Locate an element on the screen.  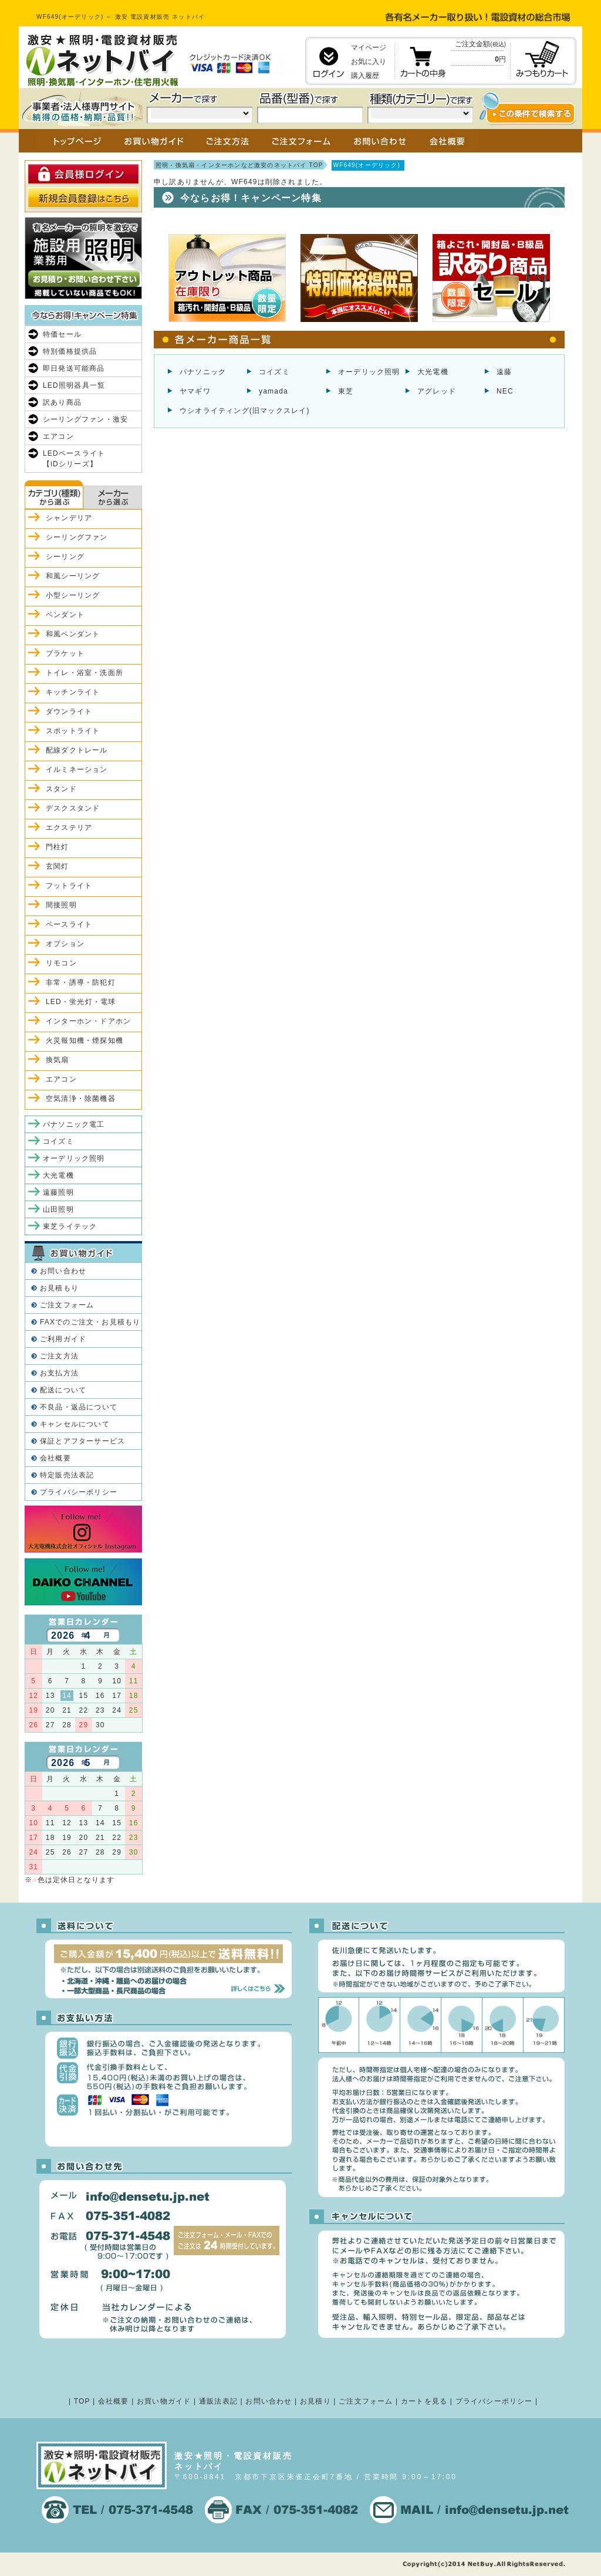
門柱灯 is located at coordinates (57, 847).